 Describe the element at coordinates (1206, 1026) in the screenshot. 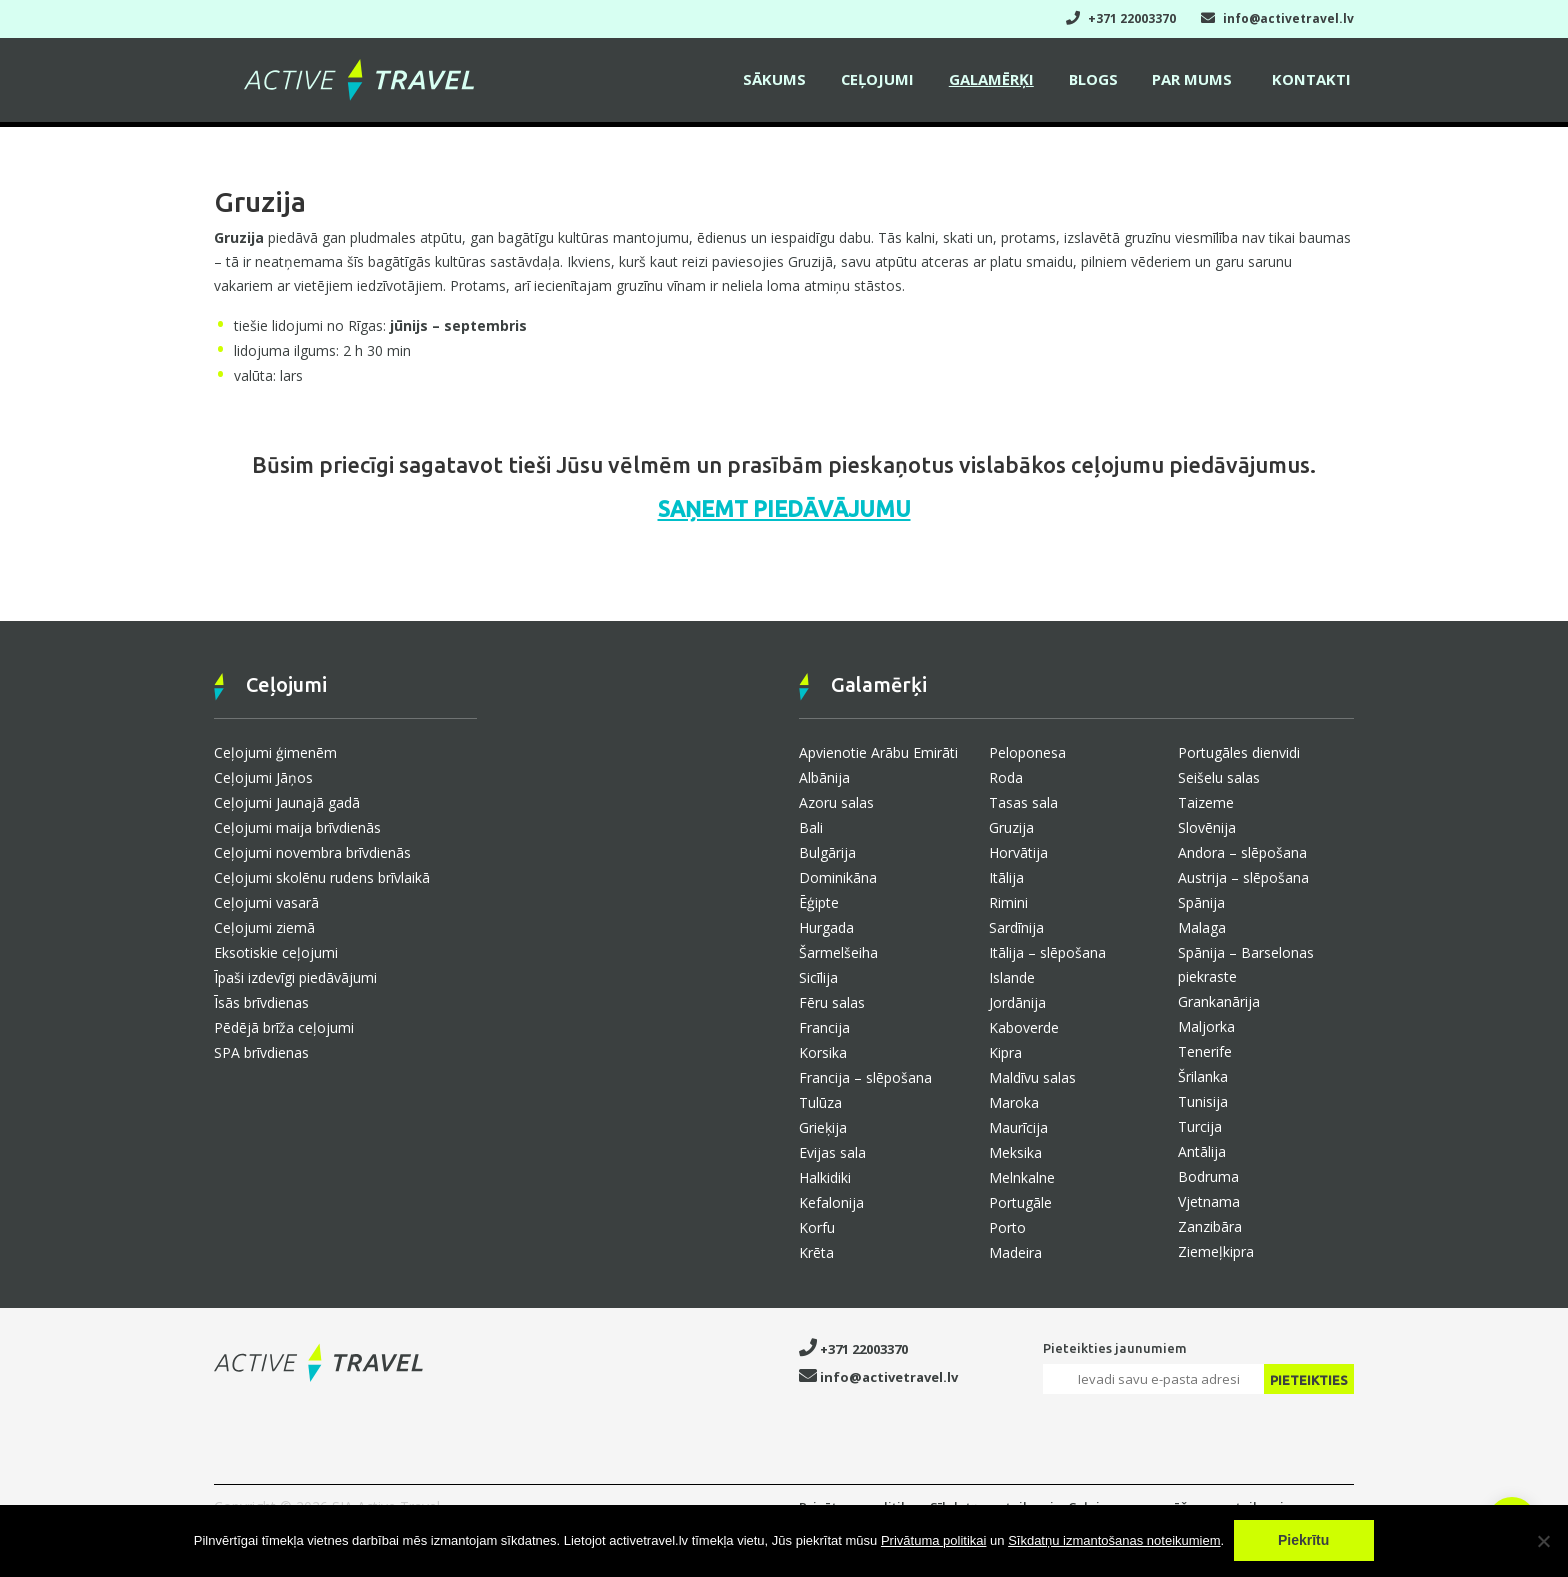

I see `Maljorka` at that location.